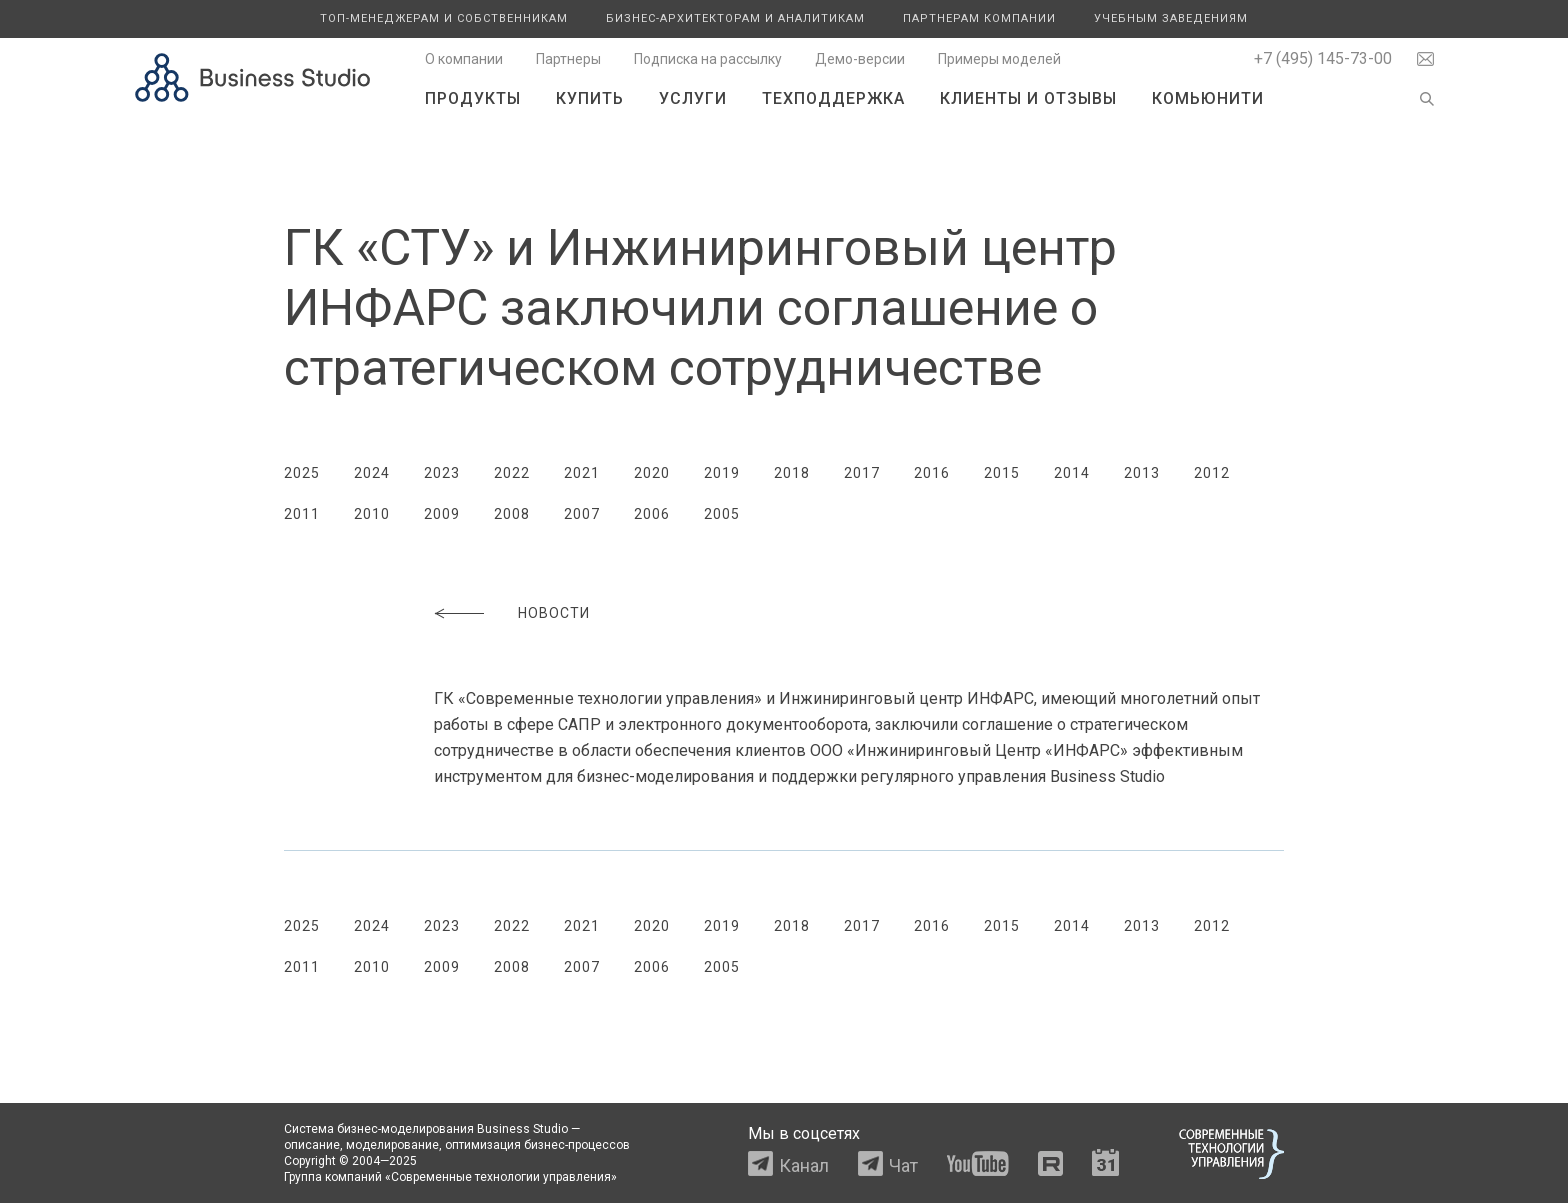 This screenshot has width=1568, height=1203. I want to click on Техподдержка, so click(833, 98).